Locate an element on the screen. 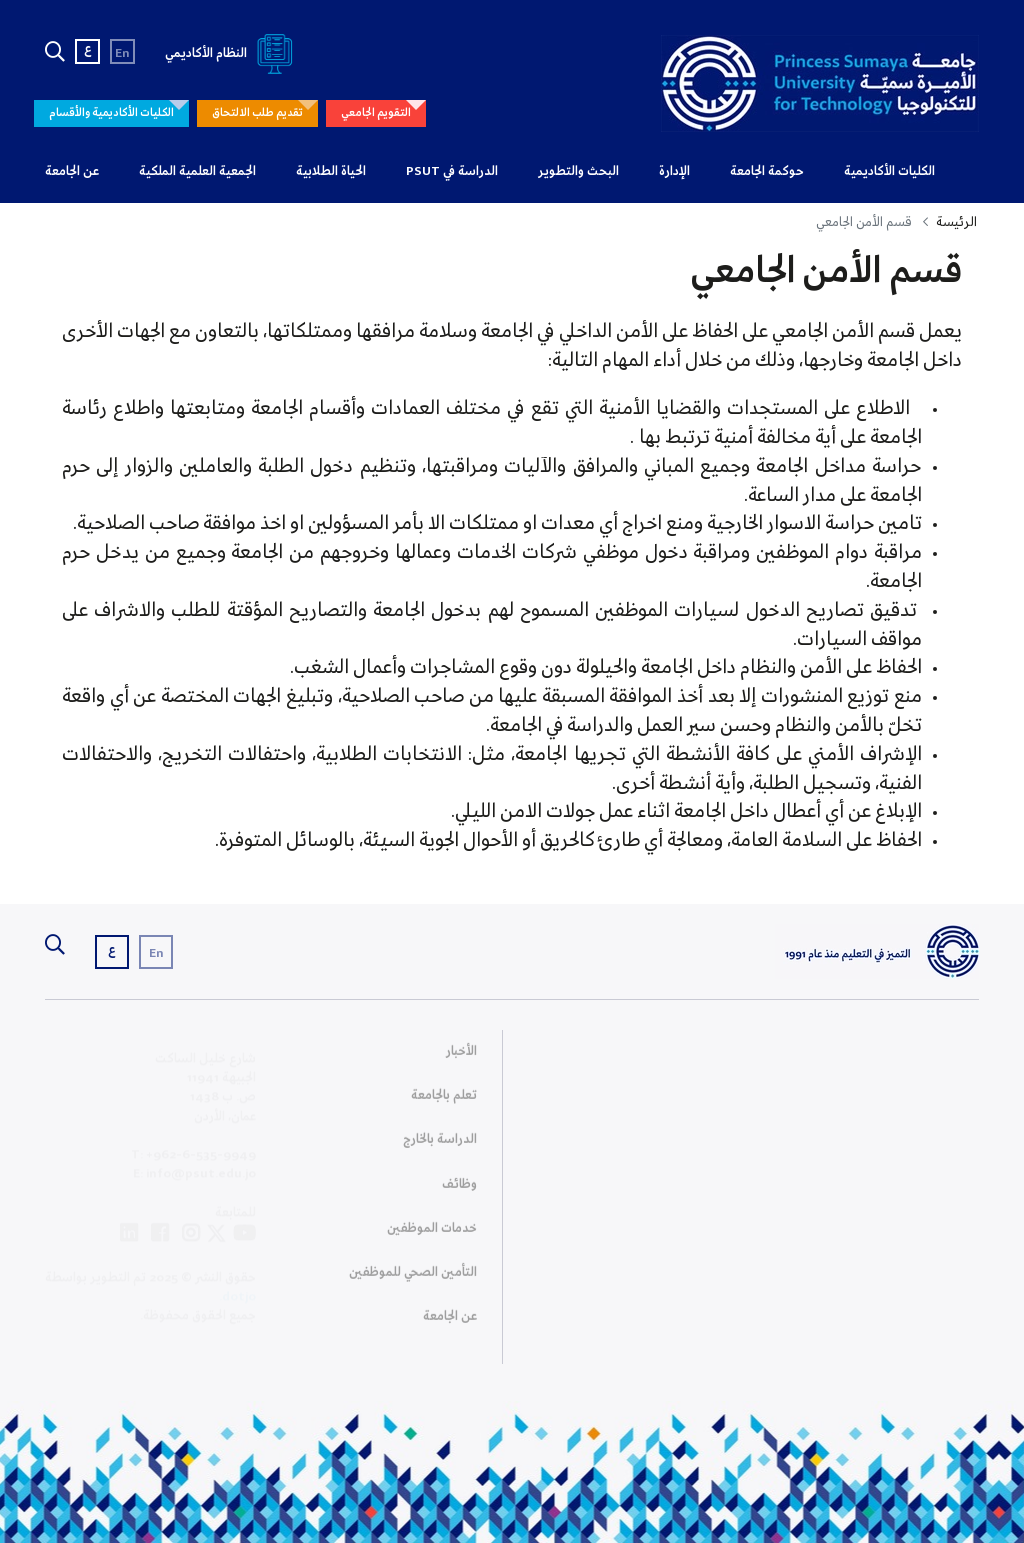  الإدارة is located at coordinates (674, 171).